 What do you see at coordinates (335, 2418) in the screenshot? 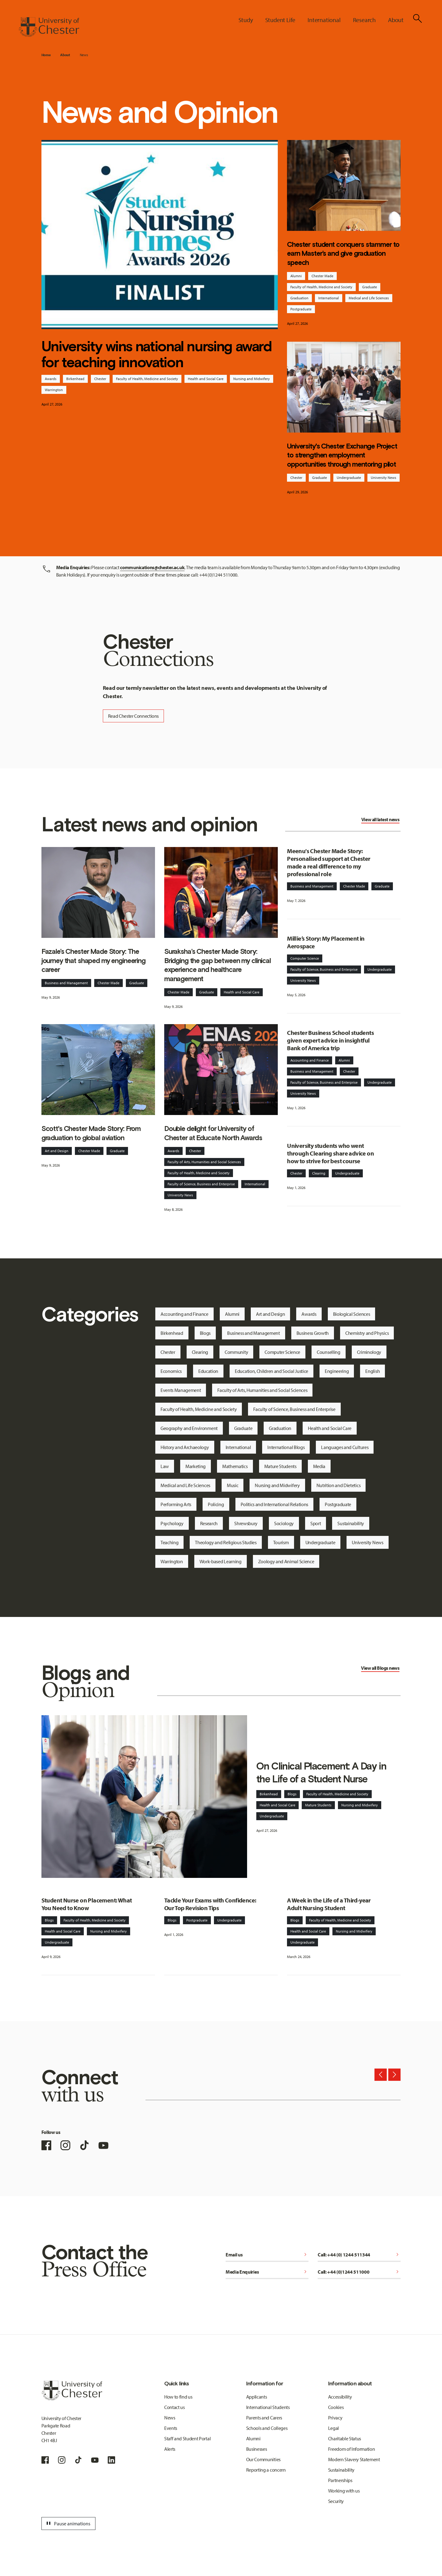
I see `Privacy` at bounding box center [335, 2418].